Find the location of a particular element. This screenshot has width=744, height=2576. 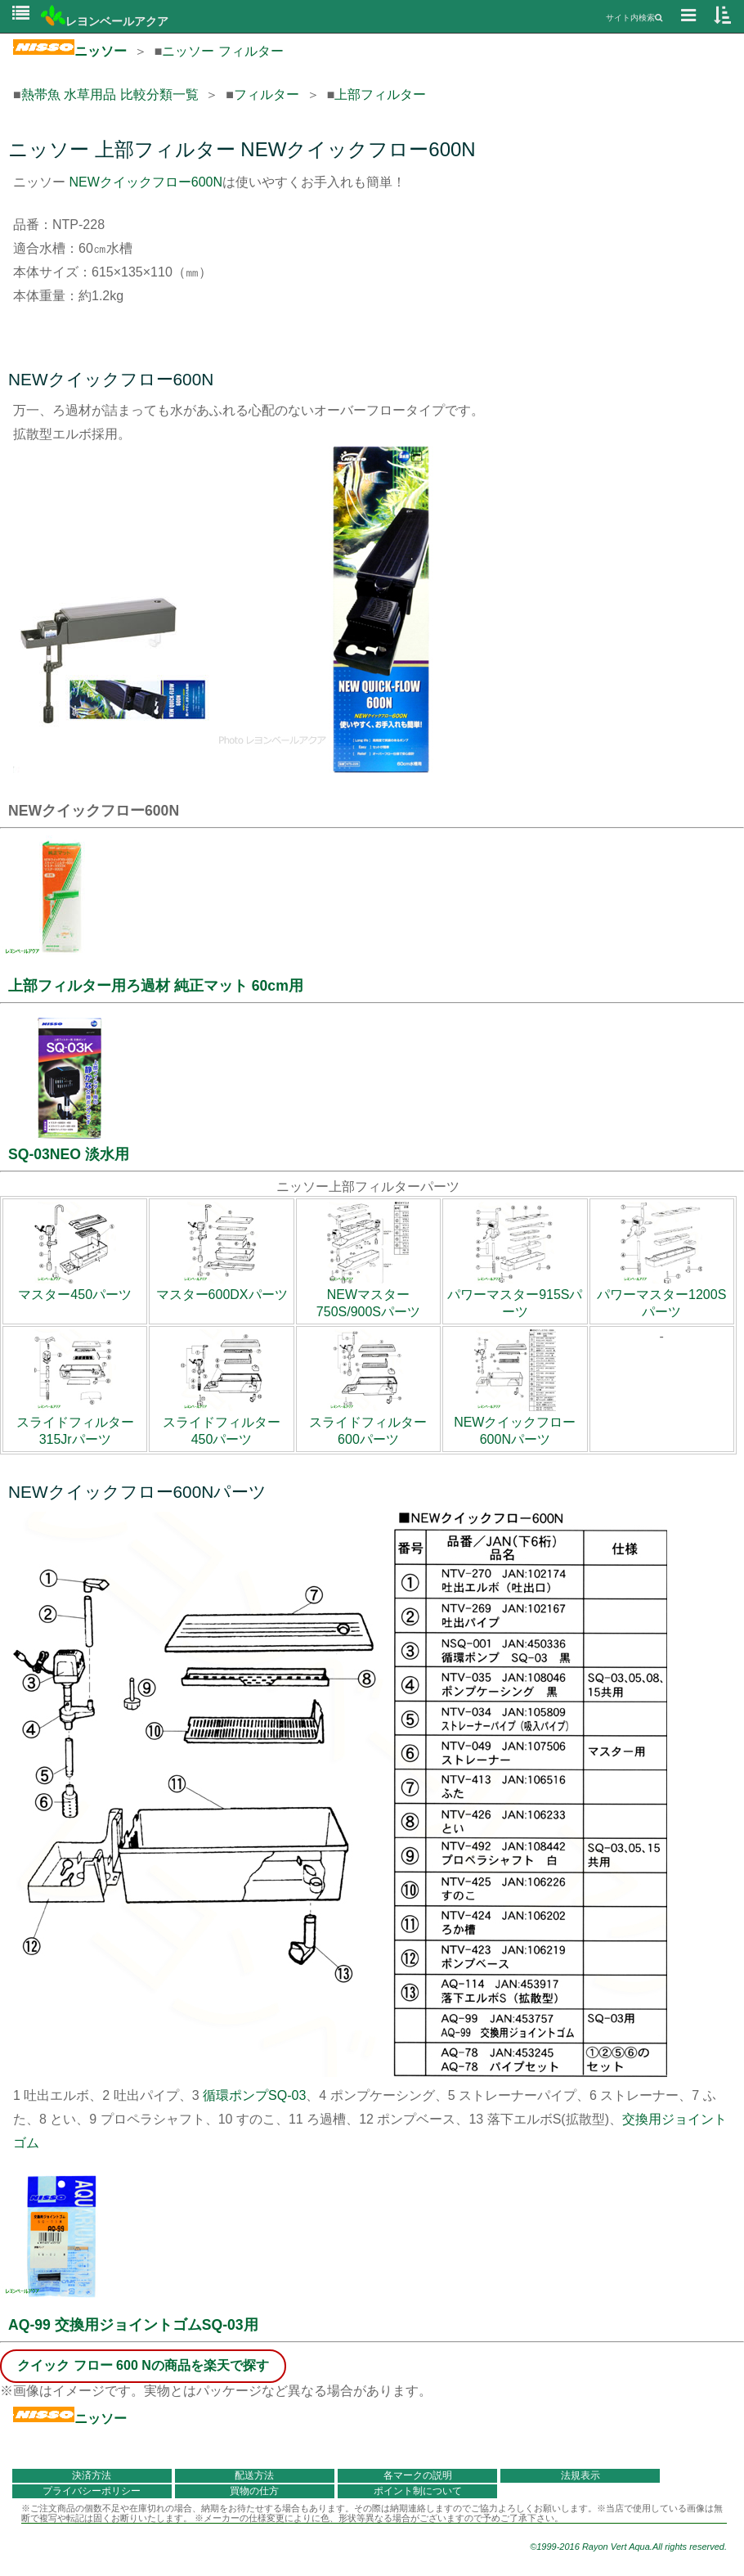

ニッソー フィルター is located at coordinates (222, 51).